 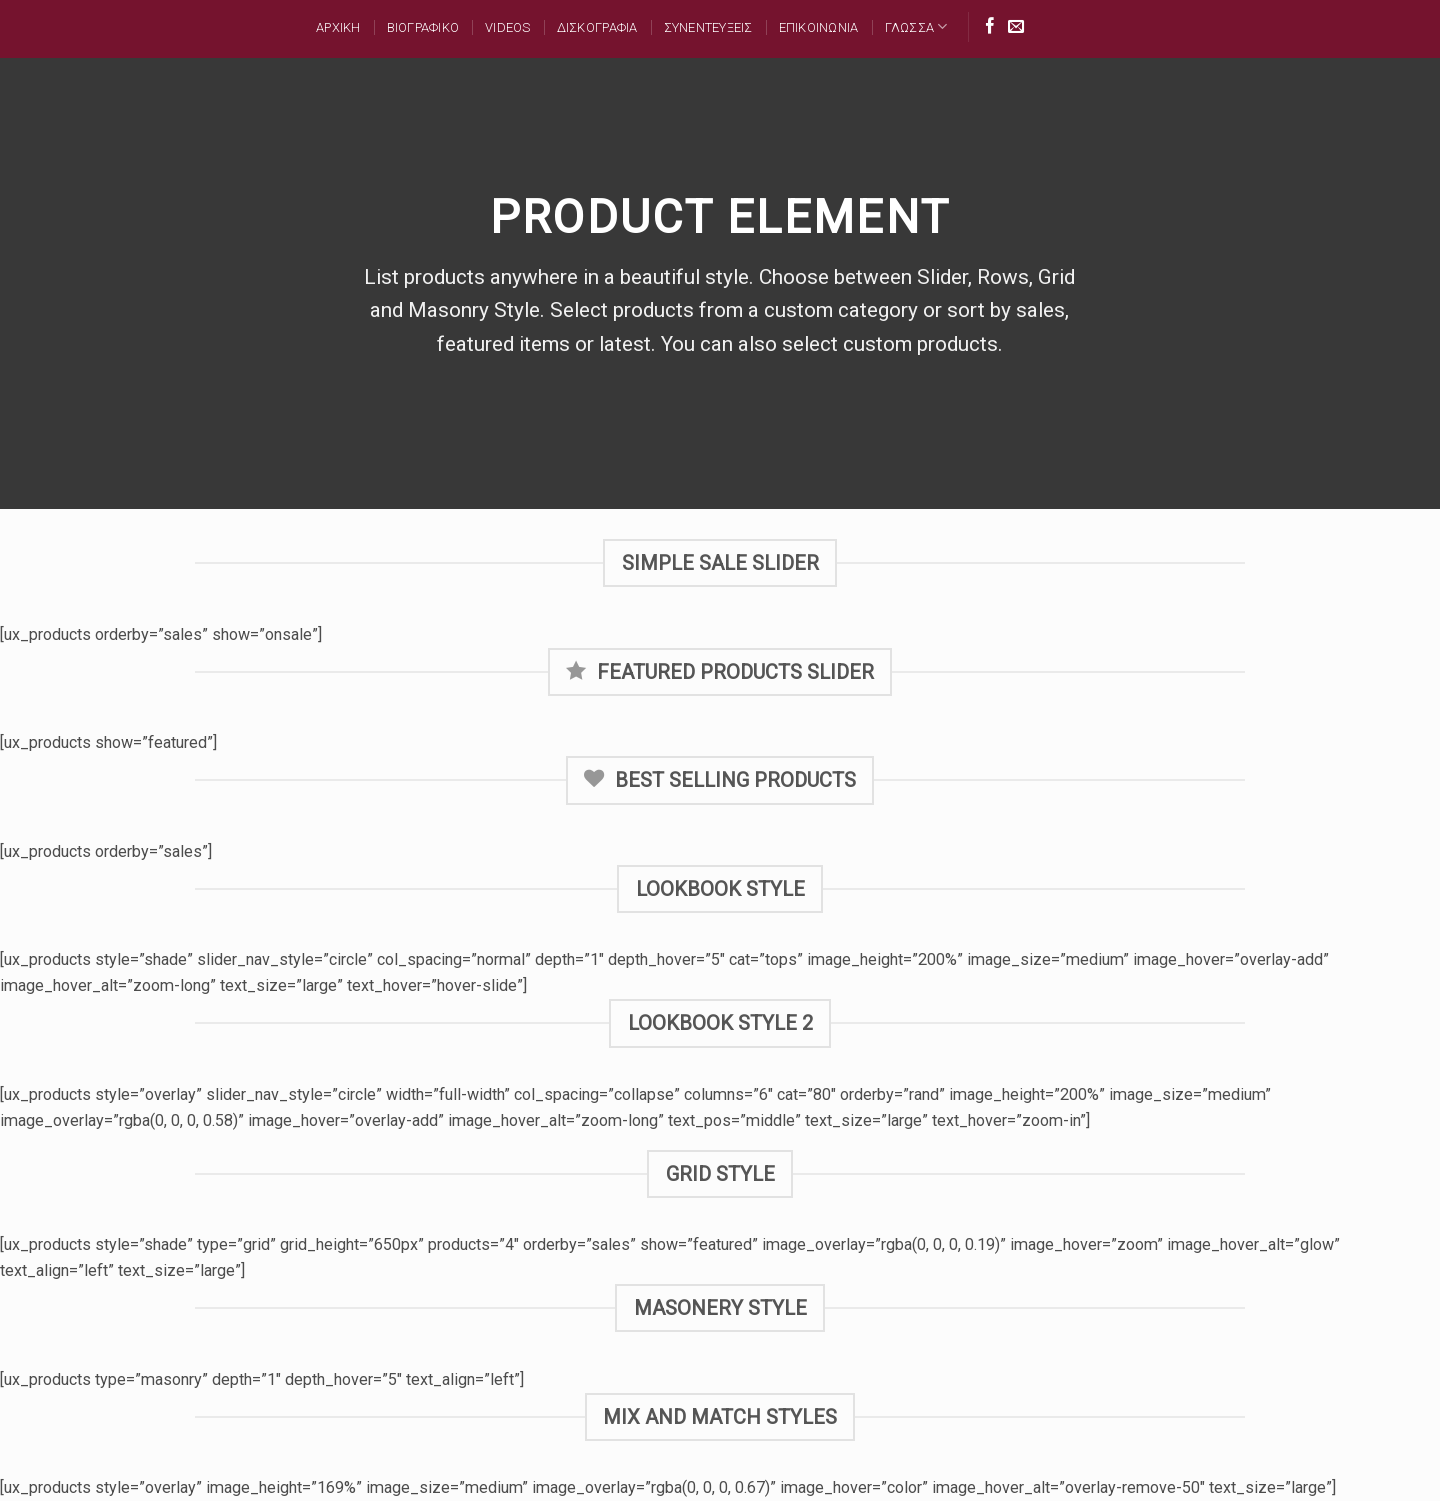 I want to click on Αρχικη, so click(x=338, y=27).